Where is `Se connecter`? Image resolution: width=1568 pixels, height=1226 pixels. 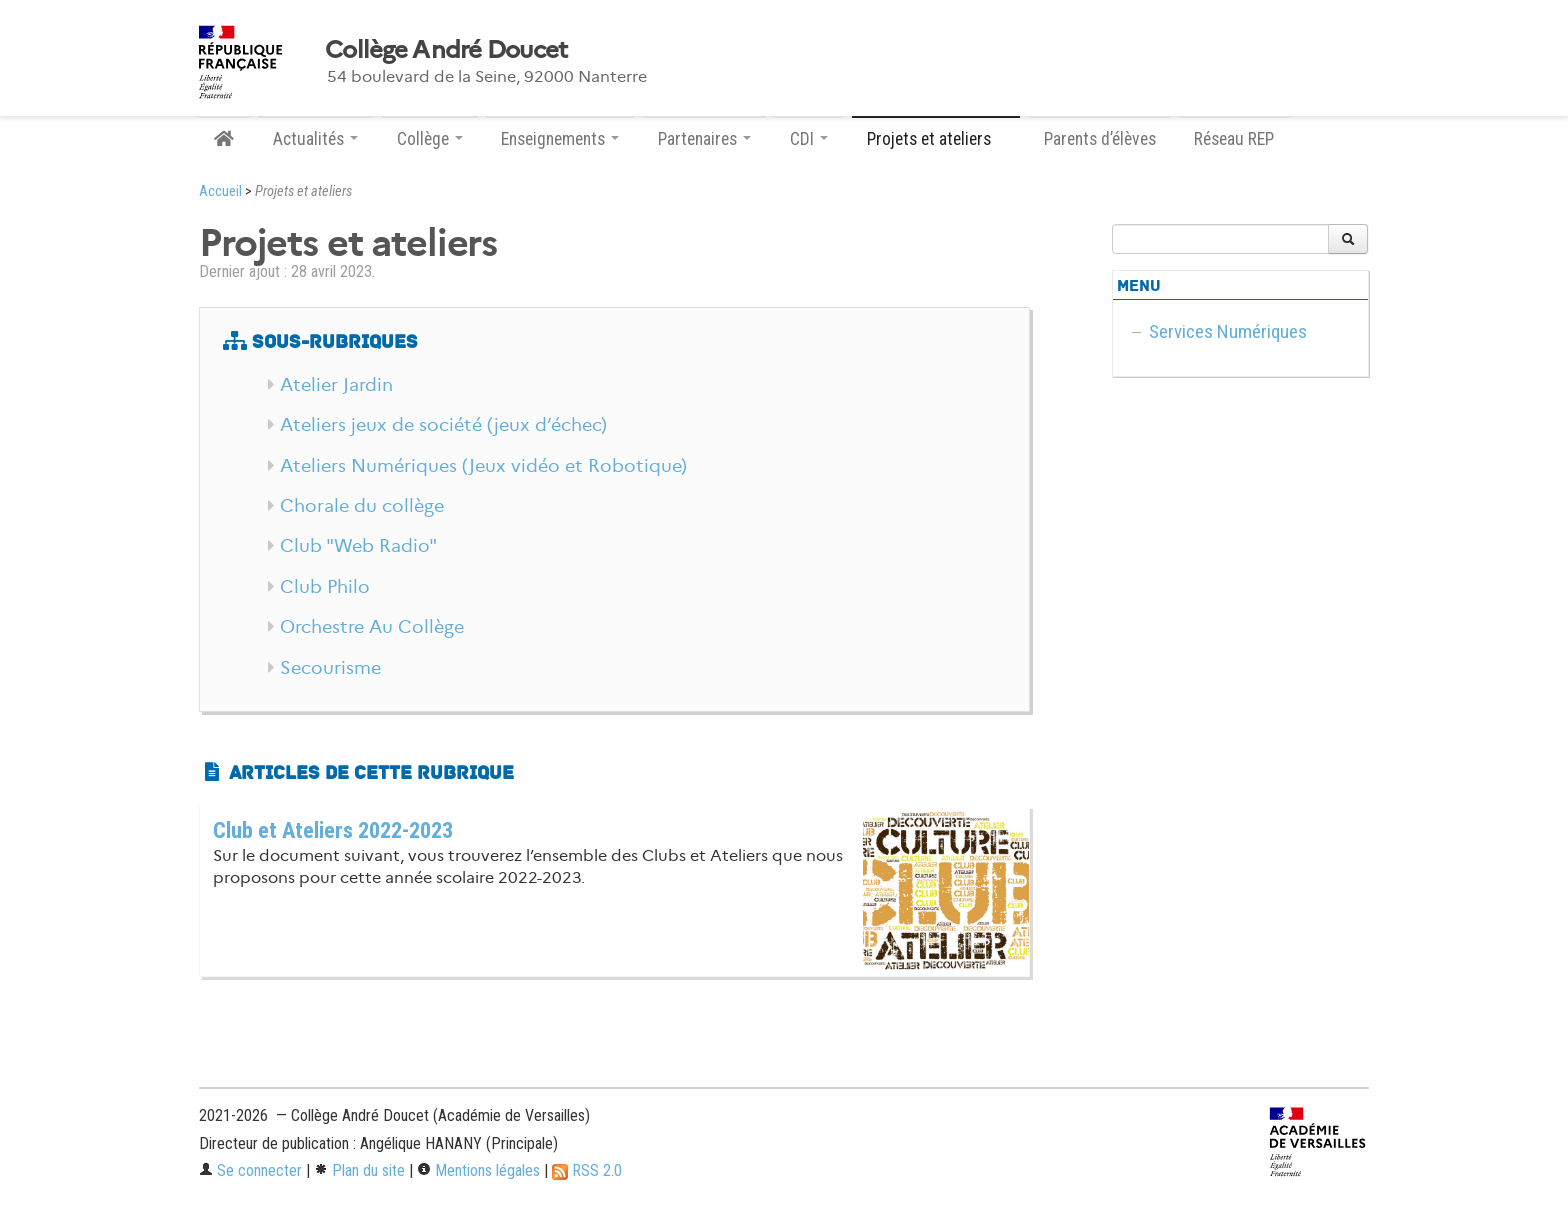
Se connecter is located at coordinates (250, 1170).